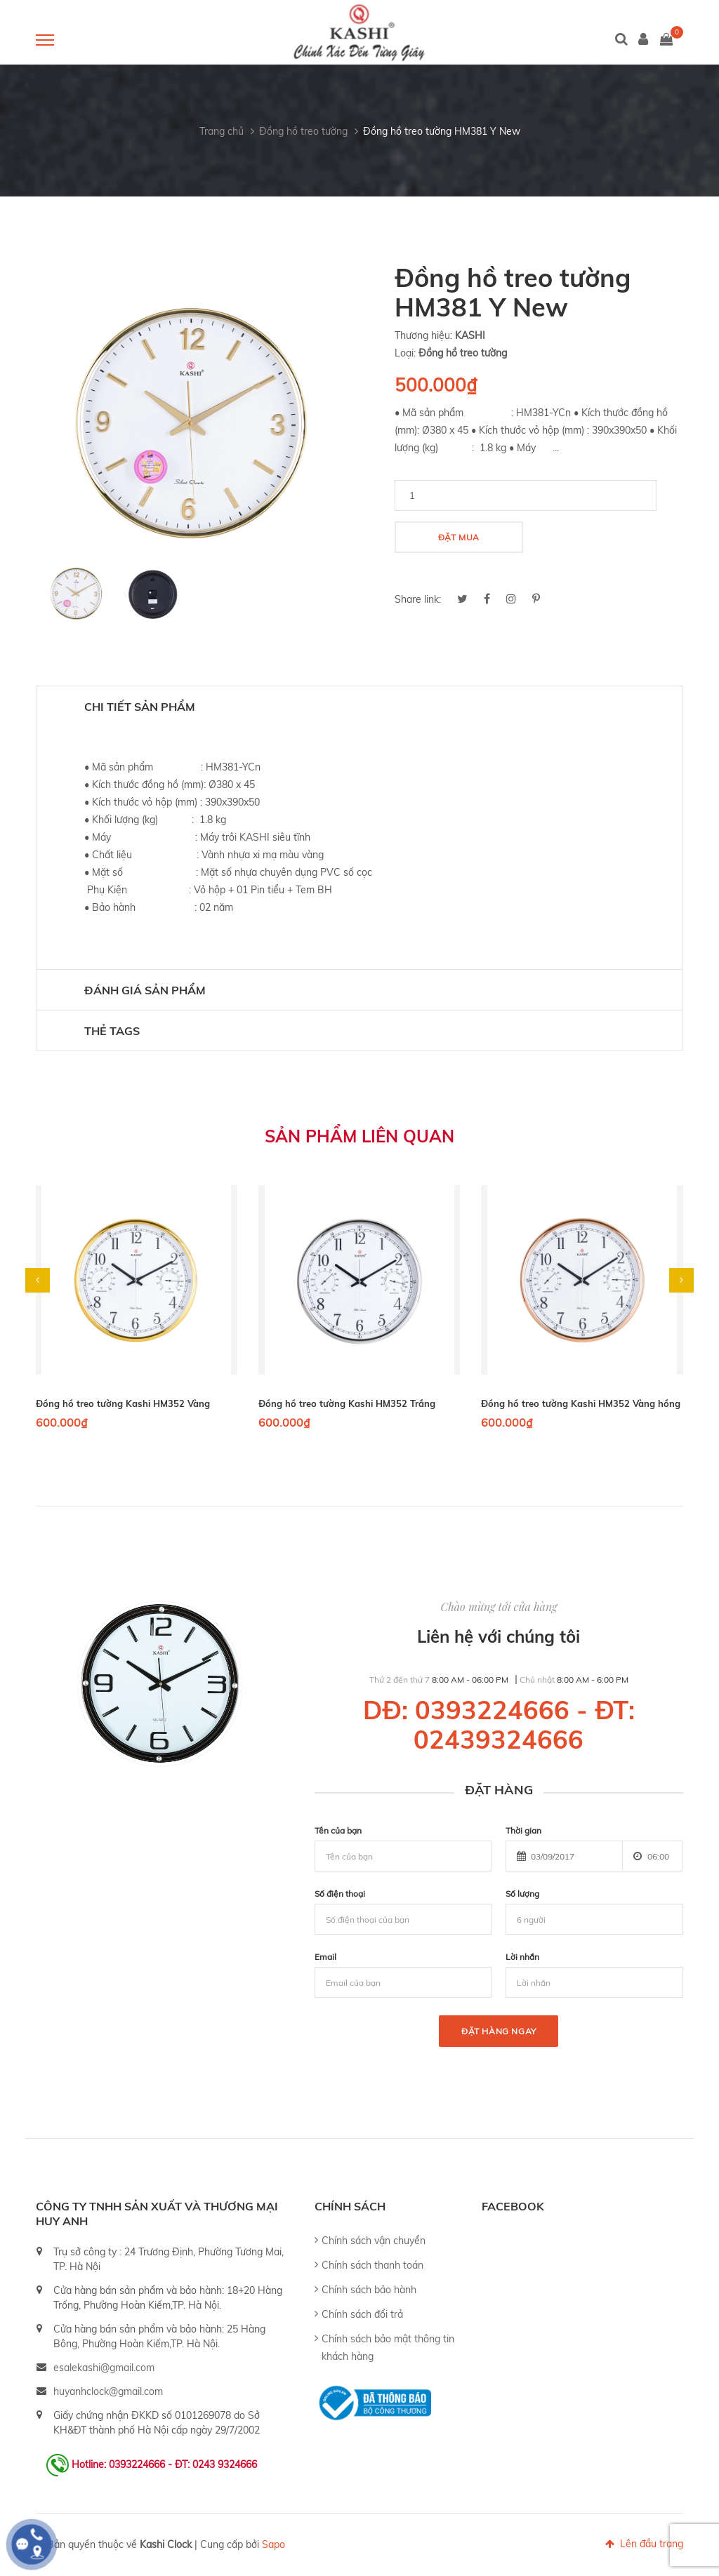 This screenshot has width=719, height=2576. I want to click on Chính sách vận chuyển, so click(374, 2240).